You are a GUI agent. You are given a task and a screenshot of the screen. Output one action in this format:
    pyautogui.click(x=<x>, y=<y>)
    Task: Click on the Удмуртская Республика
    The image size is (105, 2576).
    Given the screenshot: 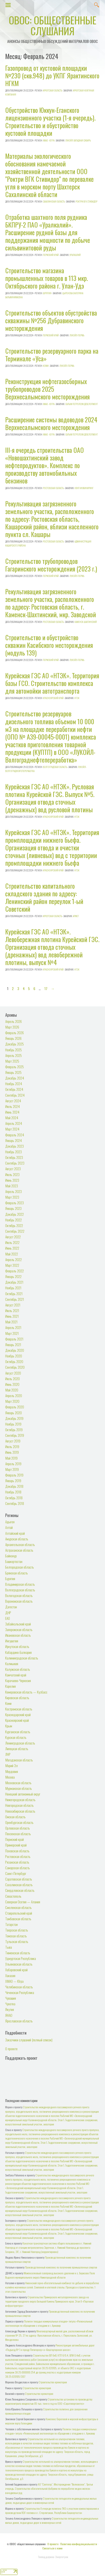 What is the action you would take?
    pyautogui.click(x=20, y=1958)
    